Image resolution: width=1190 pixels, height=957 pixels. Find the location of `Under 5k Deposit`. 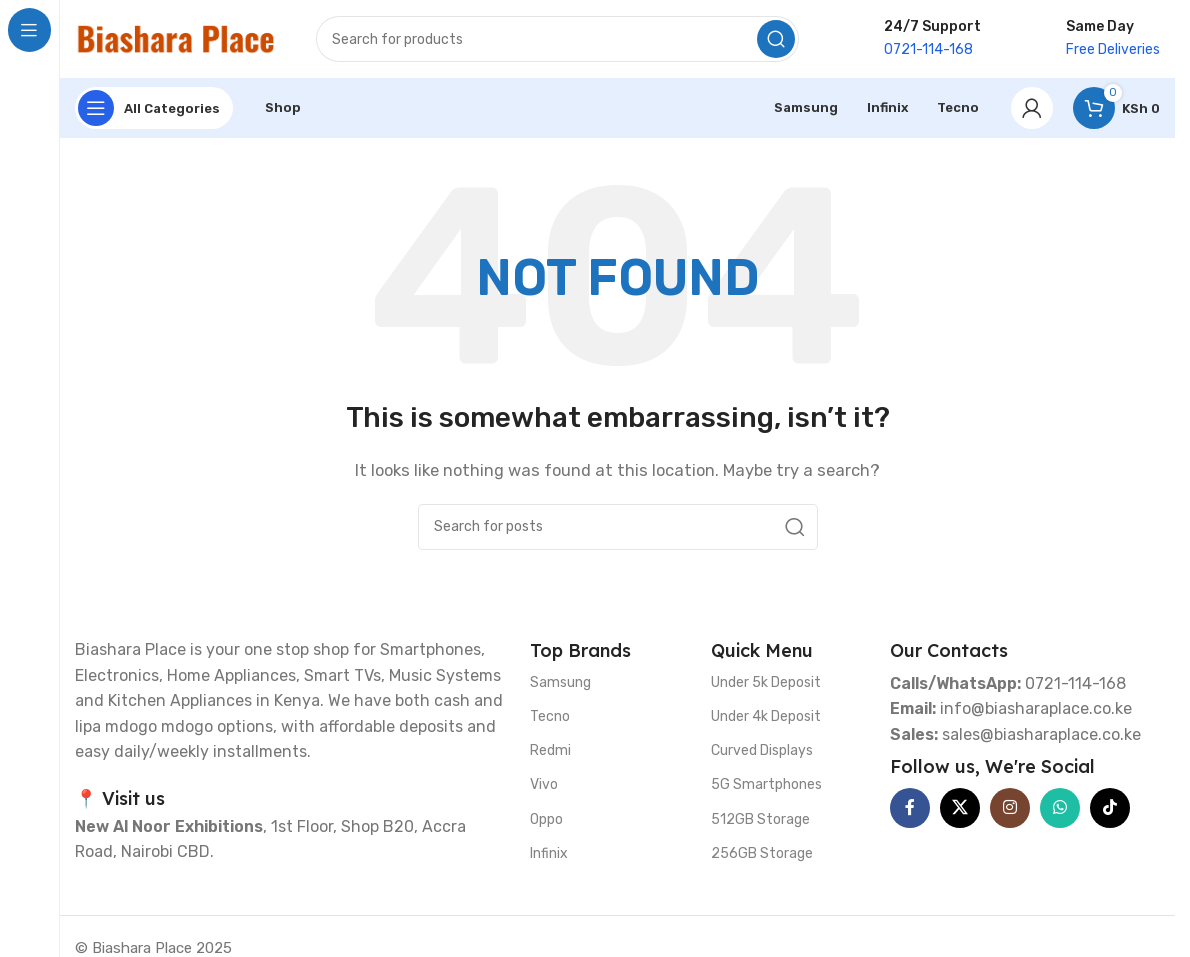

Under 5k Deposit is located at coordinates (766, 683).